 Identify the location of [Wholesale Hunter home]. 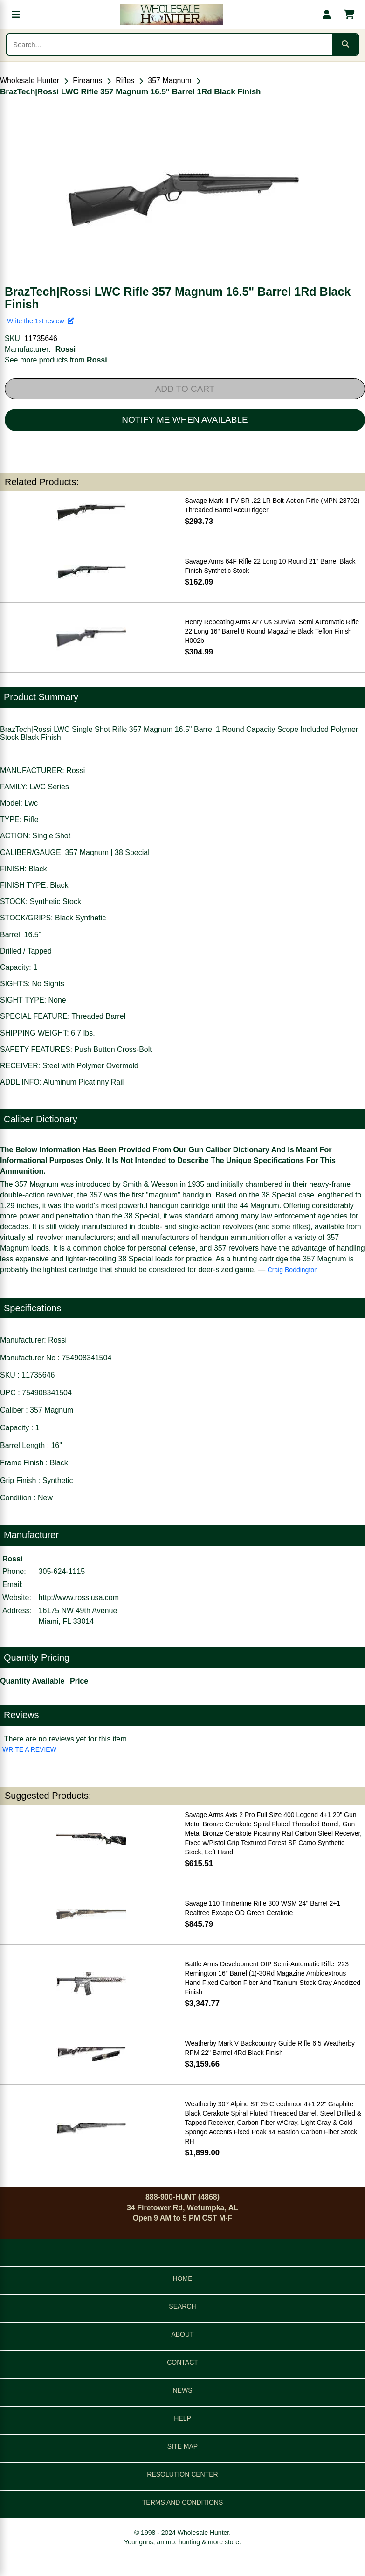
(171, 14).